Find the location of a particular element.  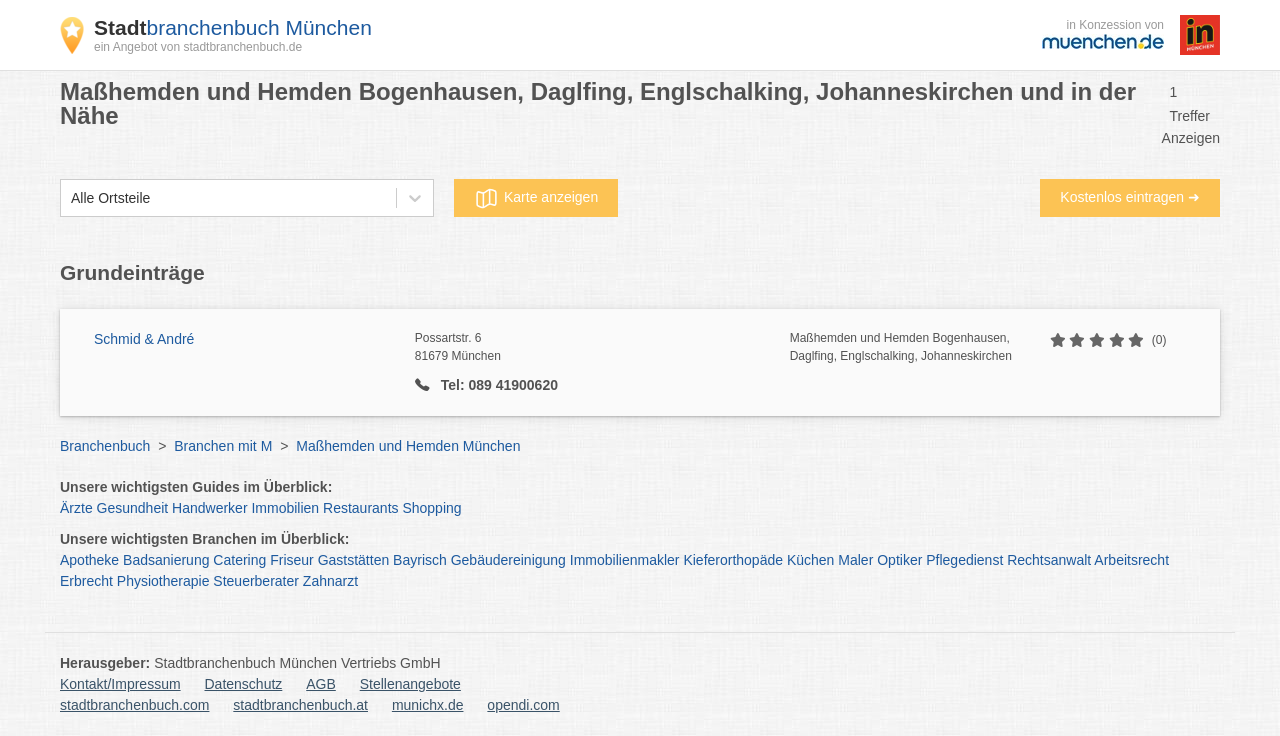

[combobox] is located at coordinates (71, 198).